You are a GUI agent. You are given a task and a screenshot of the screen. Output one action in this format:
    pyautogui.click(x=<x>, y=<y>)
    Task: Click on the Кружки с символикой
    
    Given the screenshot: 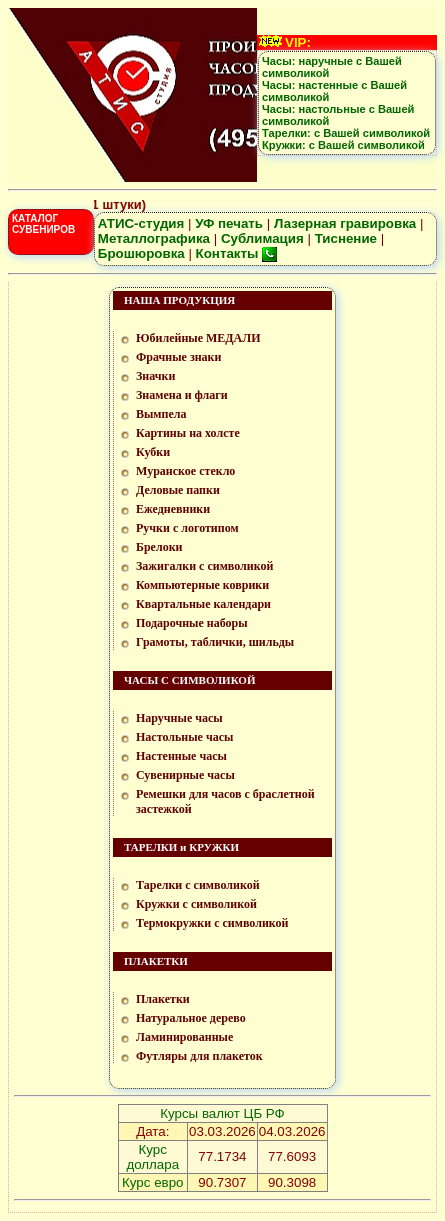 What is the action you would take?
    pyautogui.click(x=196, y=904)
    